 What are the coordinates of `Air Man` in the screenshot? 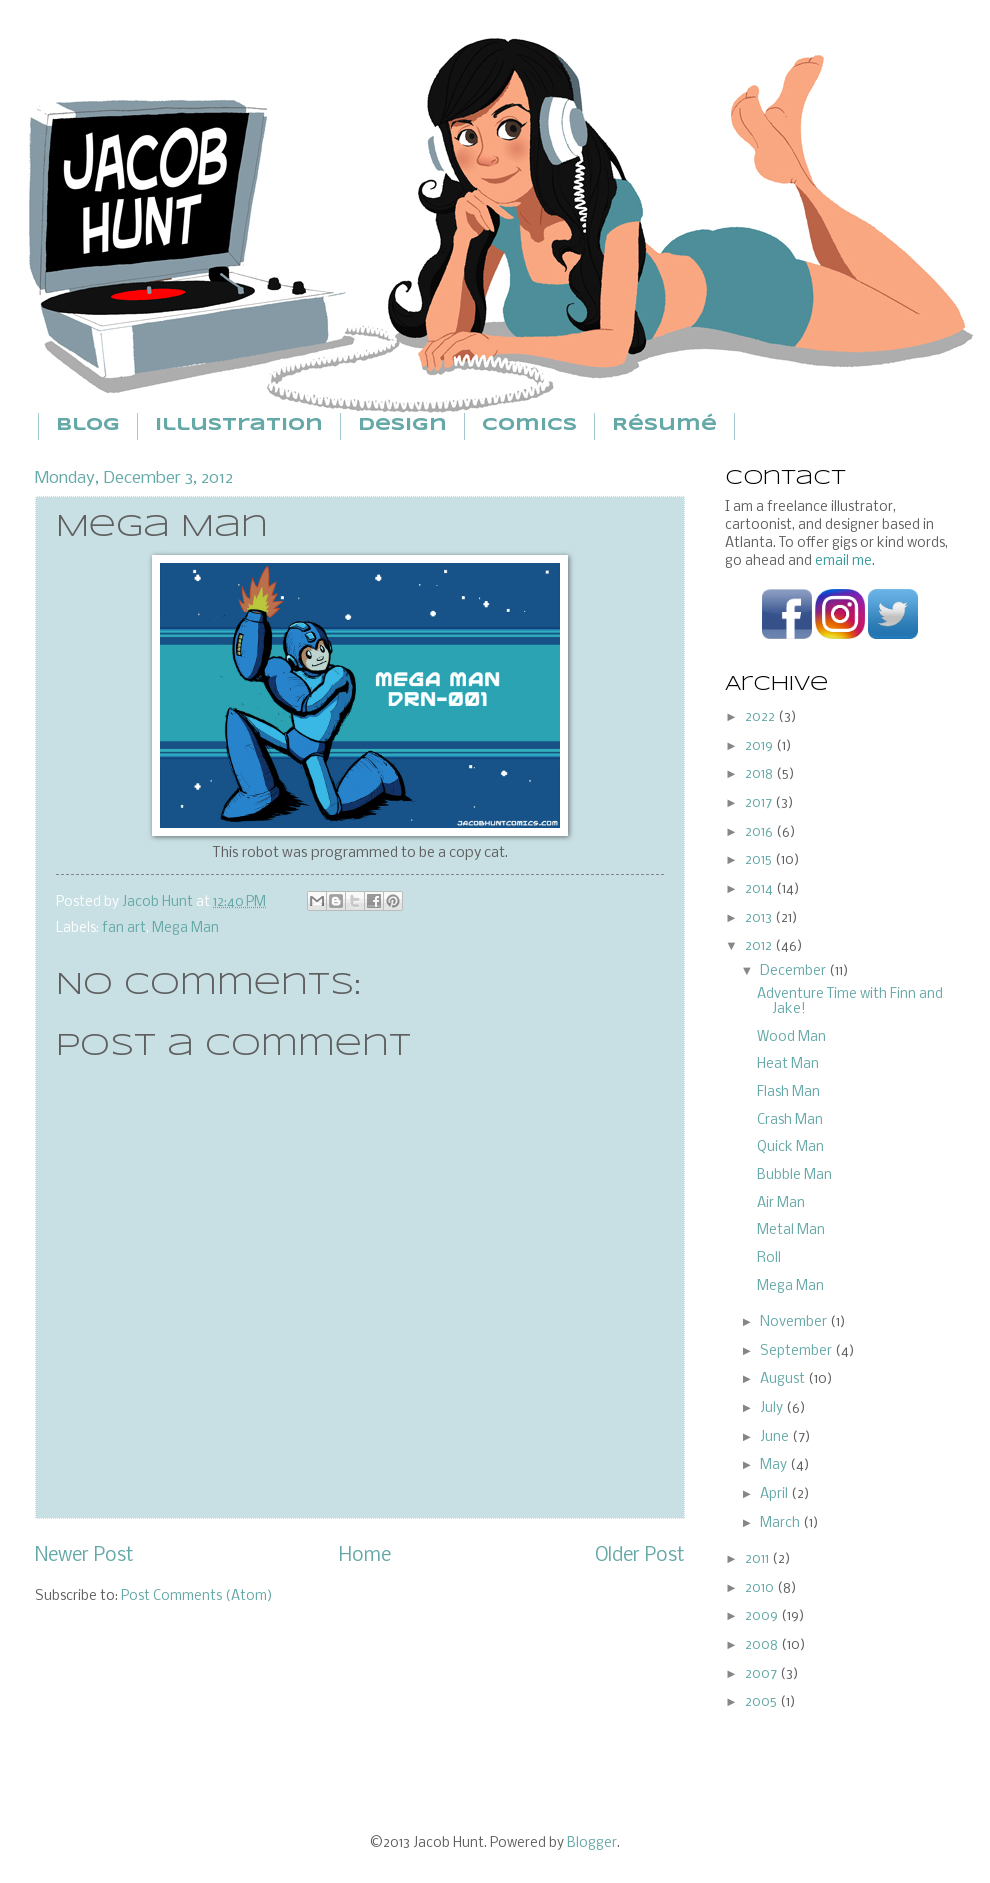 It's located at (781, 1203).